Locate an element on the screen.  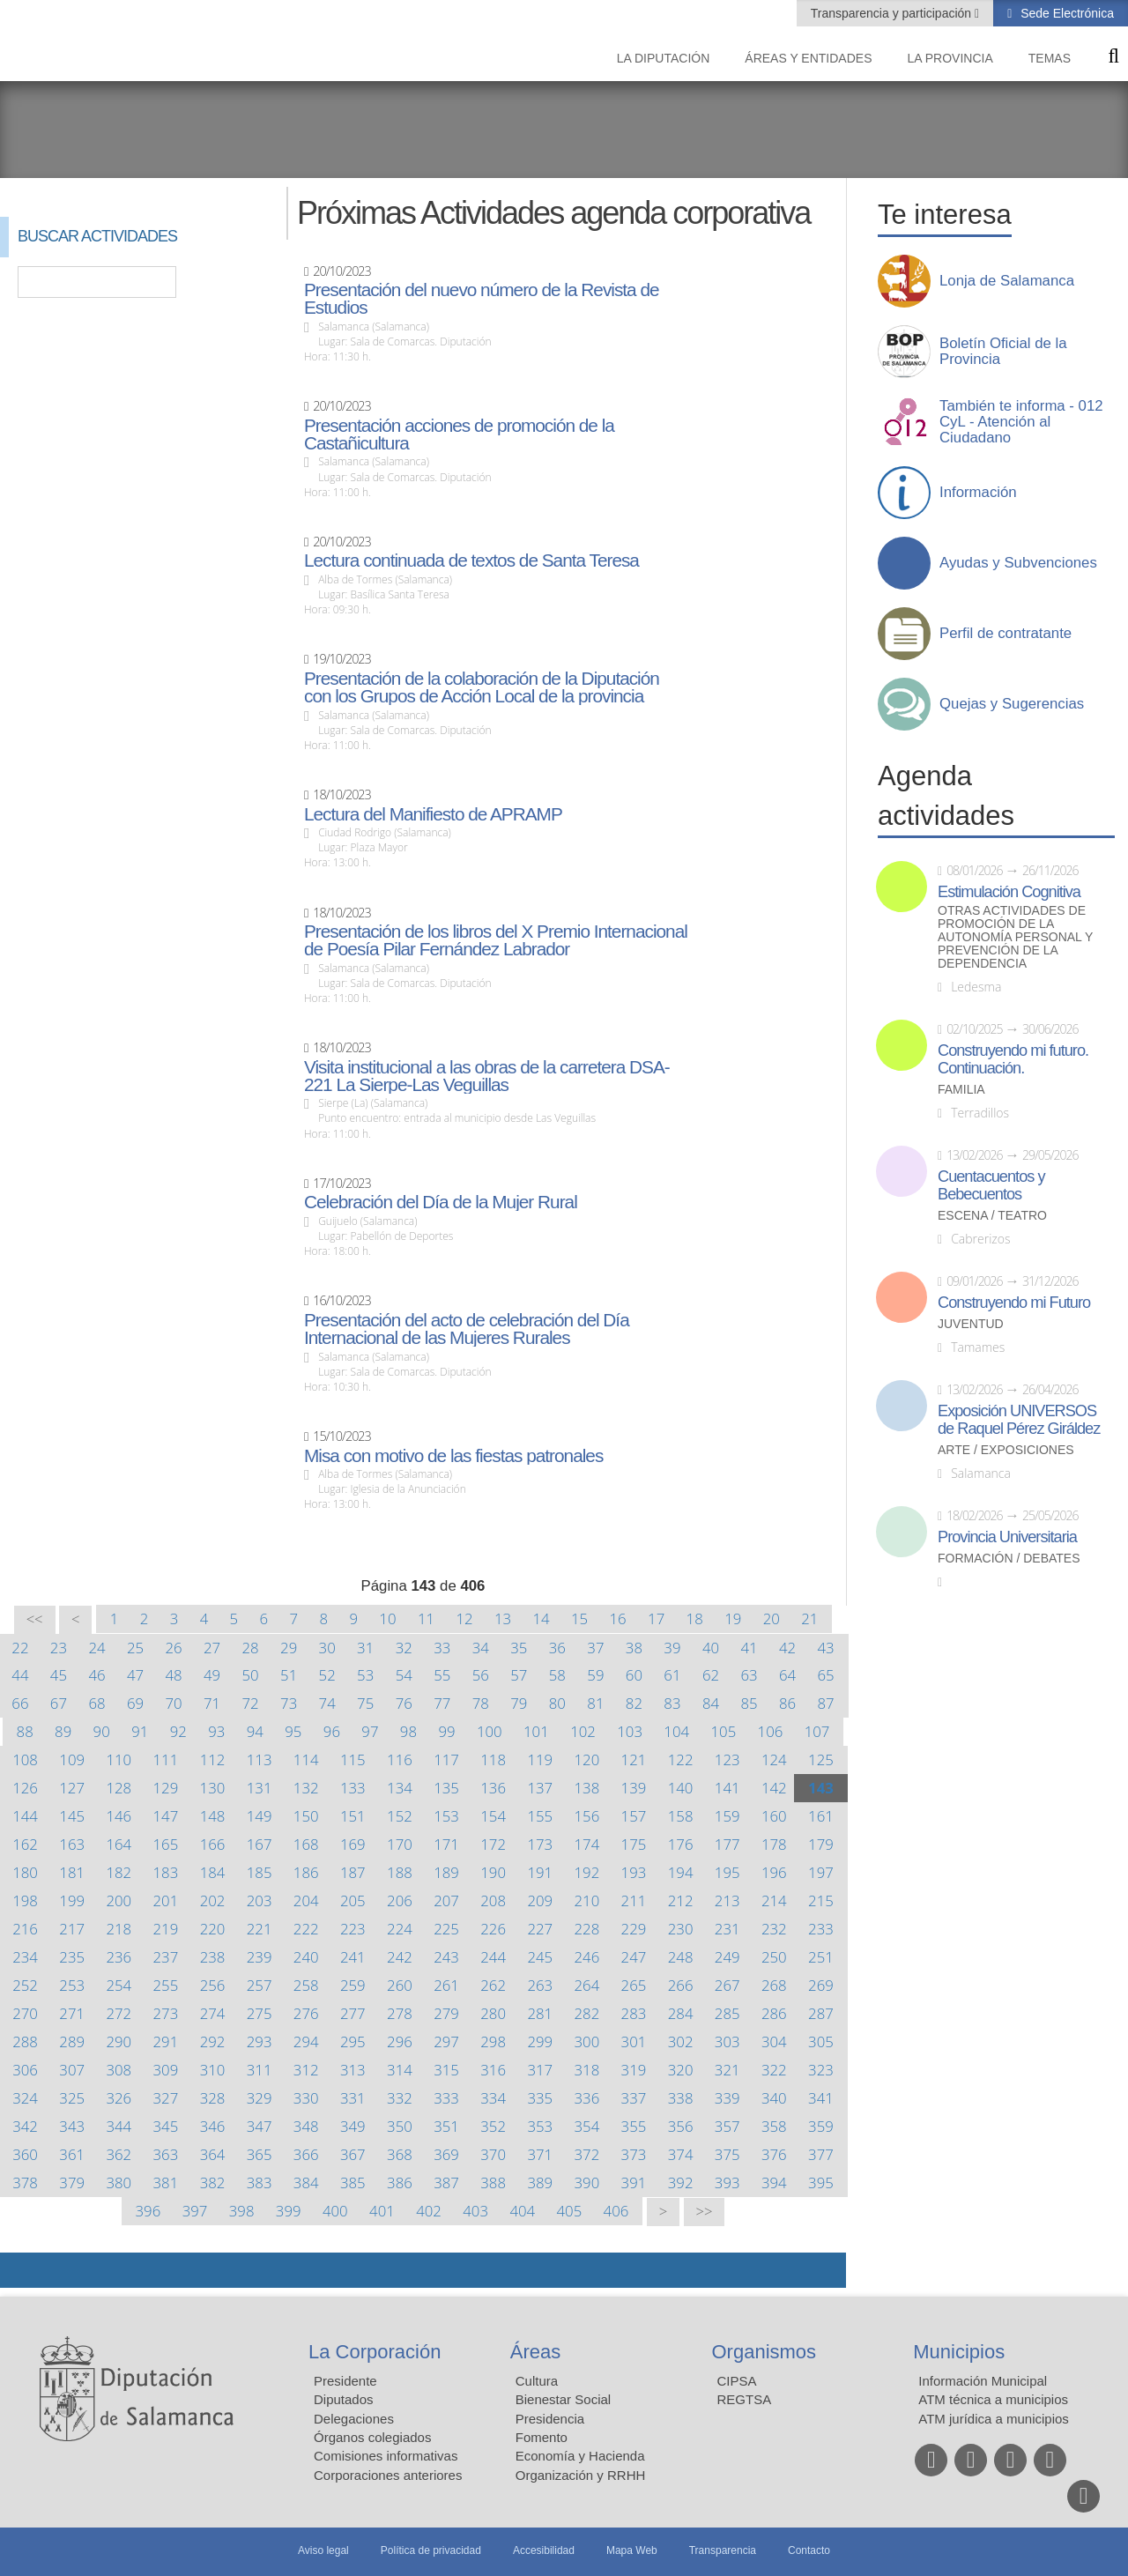
337 is located at coordinates (634, 2098).